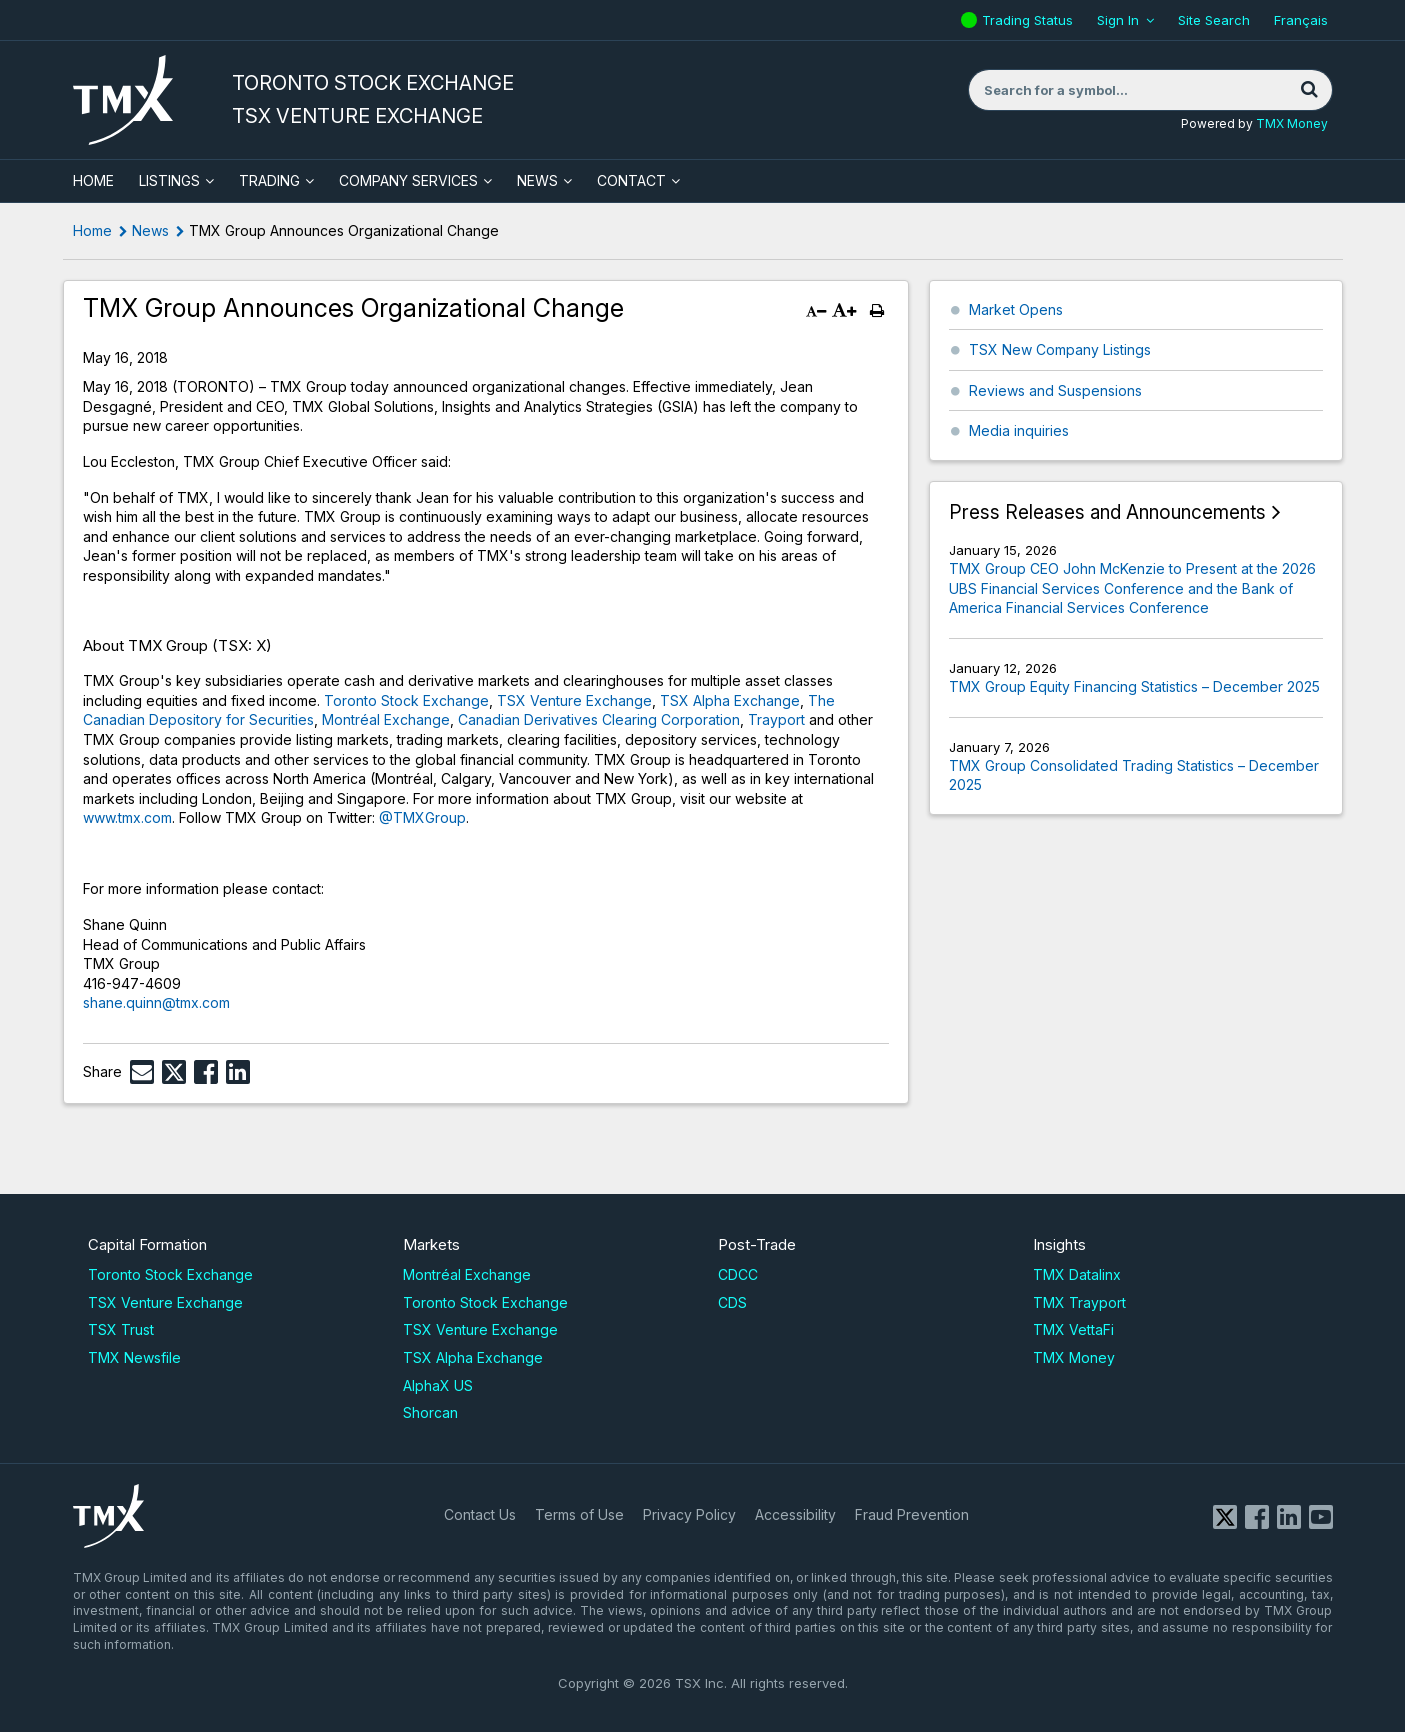 Image resolution: width=1405 pixels, height=1732 pixels. I want to click on Français, so click(1301, 20).